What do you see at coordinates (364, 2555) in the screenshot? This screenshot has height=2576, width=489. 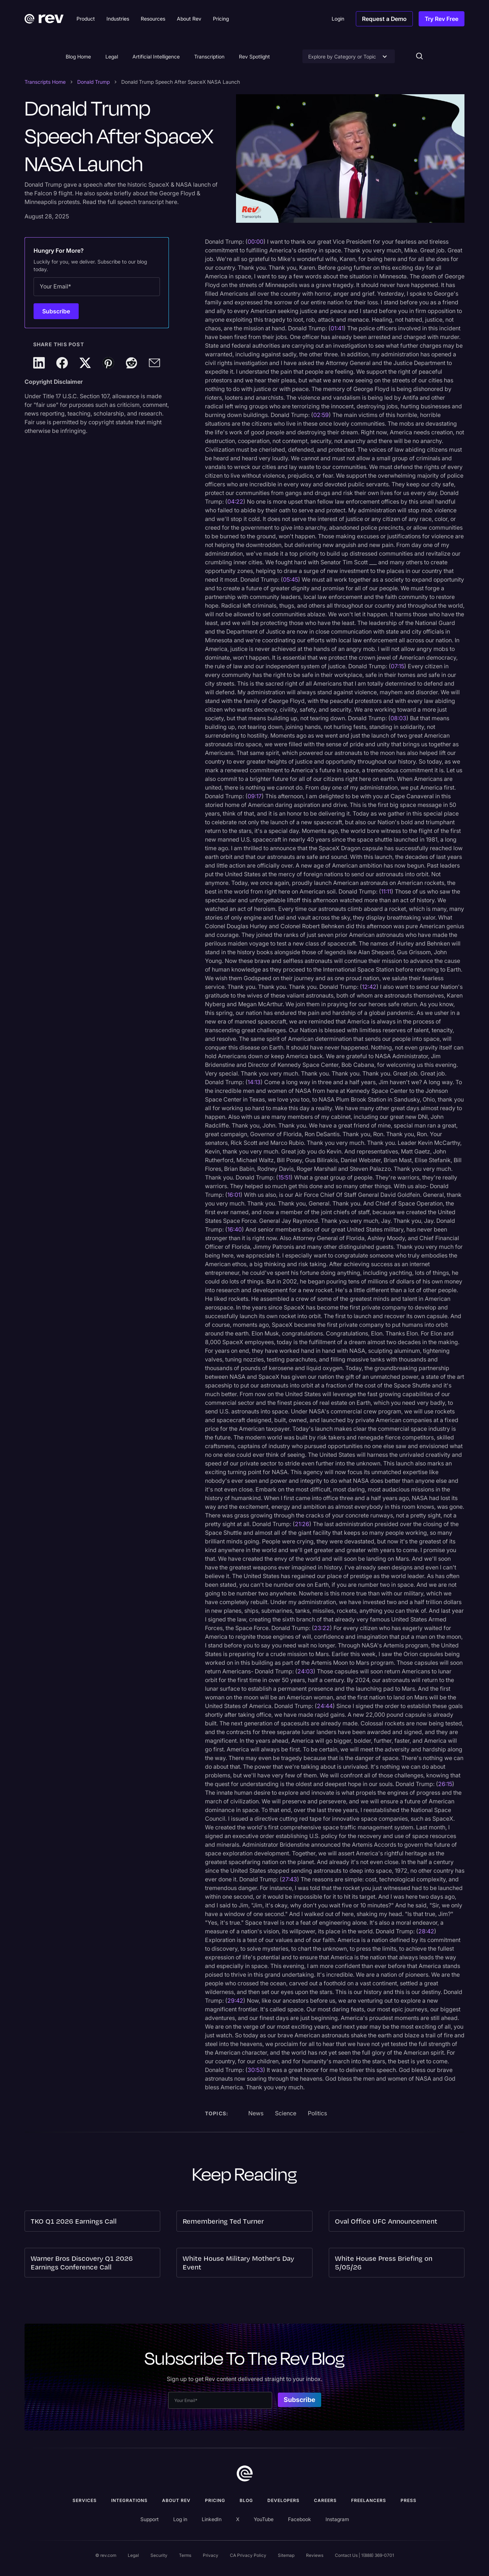 I see `Contact Us | 1(888) 369-0701` at bounding box center [364, 2555].